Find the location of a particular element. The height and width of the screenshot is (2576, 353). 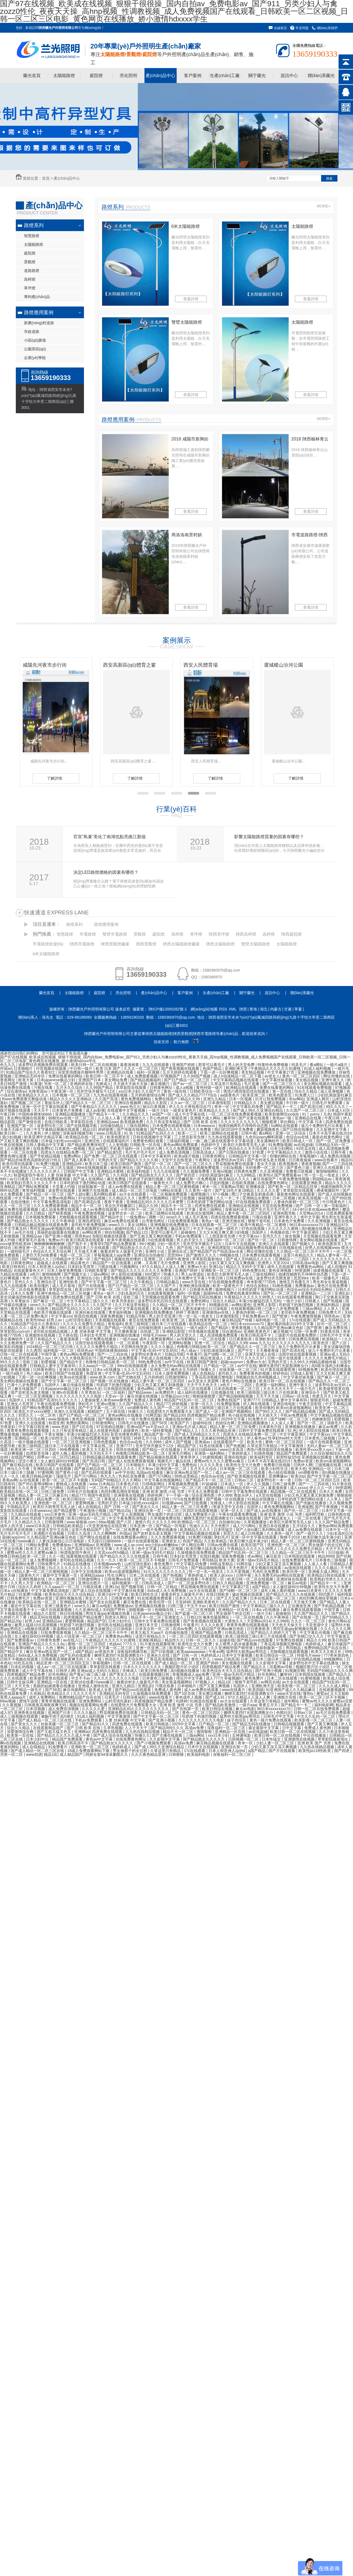

又大又长粗又爽又黄少妇视频 is located at coordinates (224, 1232).